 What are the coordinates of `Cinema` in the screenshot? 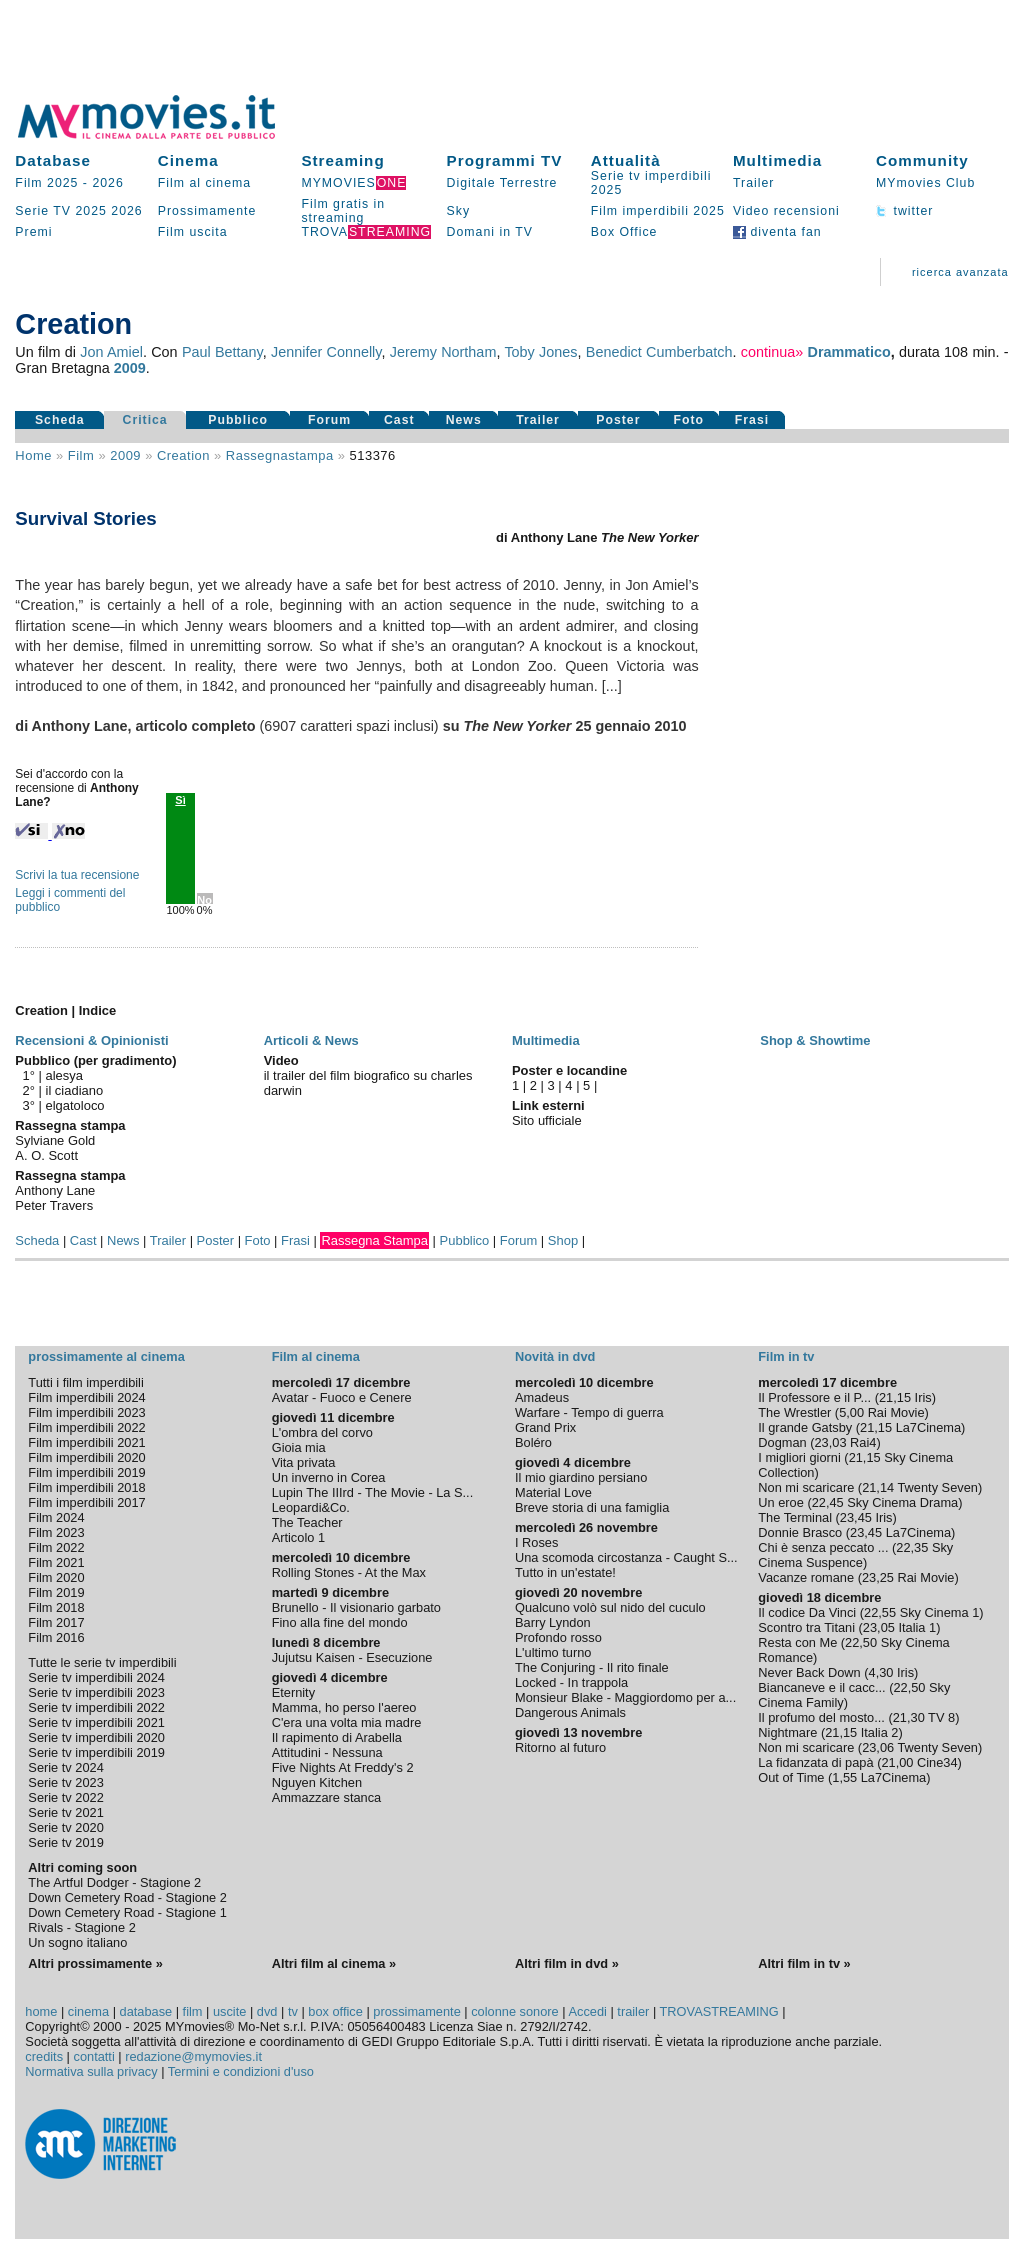 It's located at (188, 160).